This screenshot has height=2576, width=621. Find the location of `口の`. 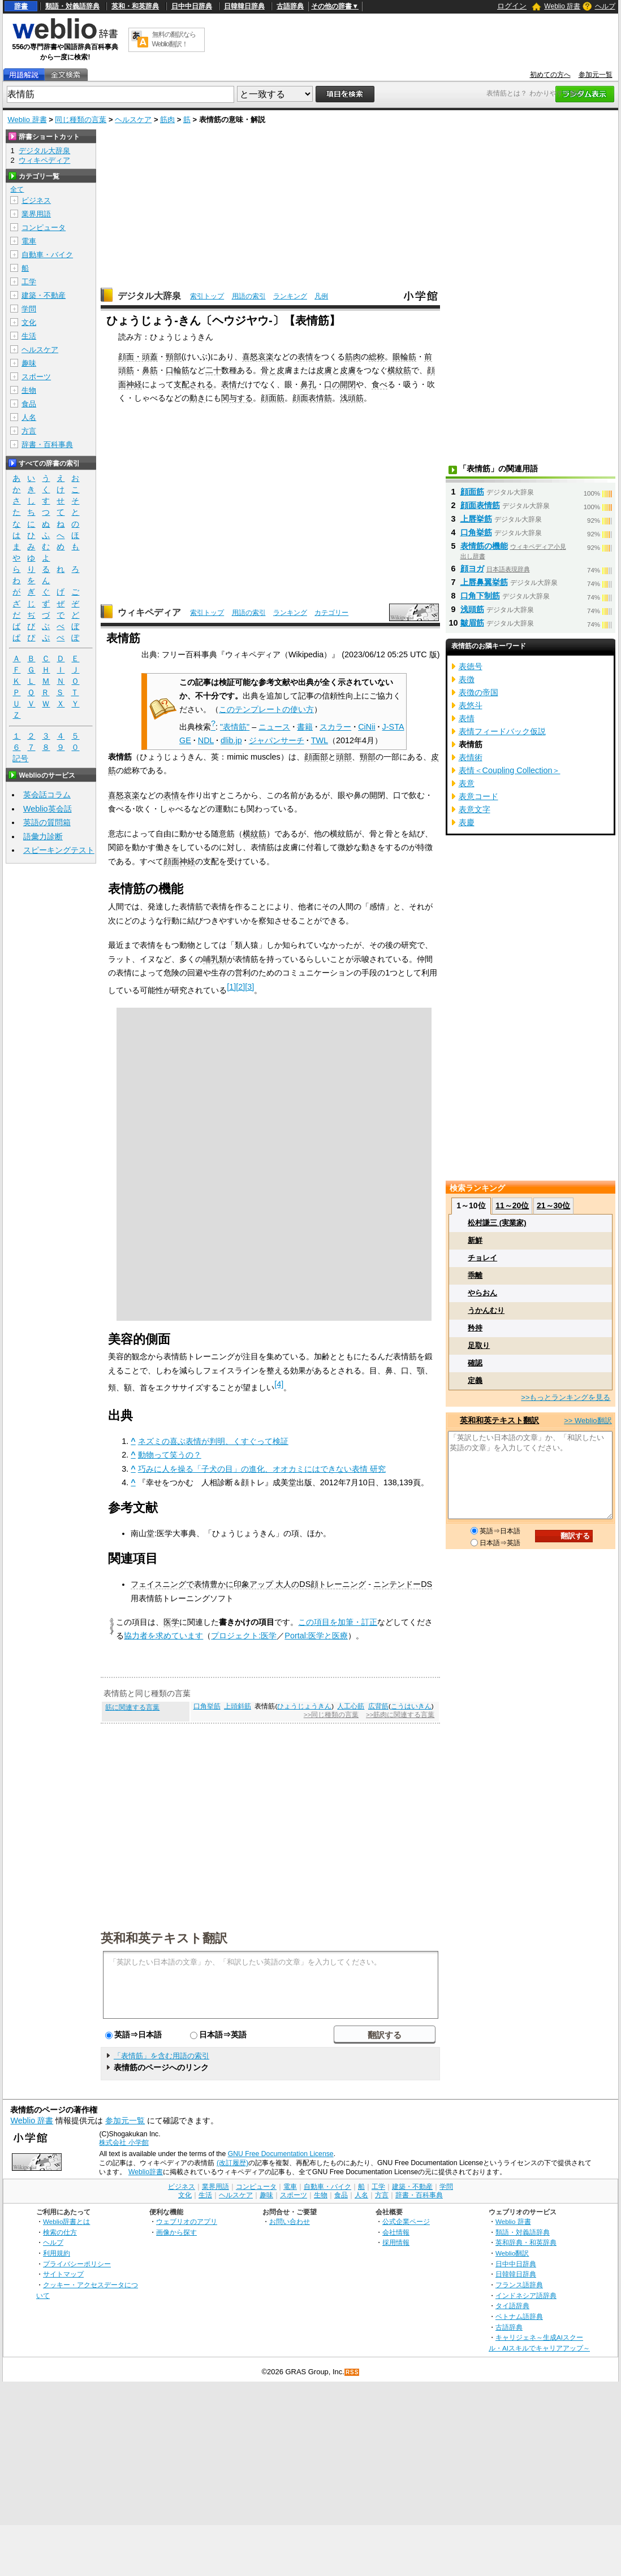

口の is located at coordinates (332, 384).